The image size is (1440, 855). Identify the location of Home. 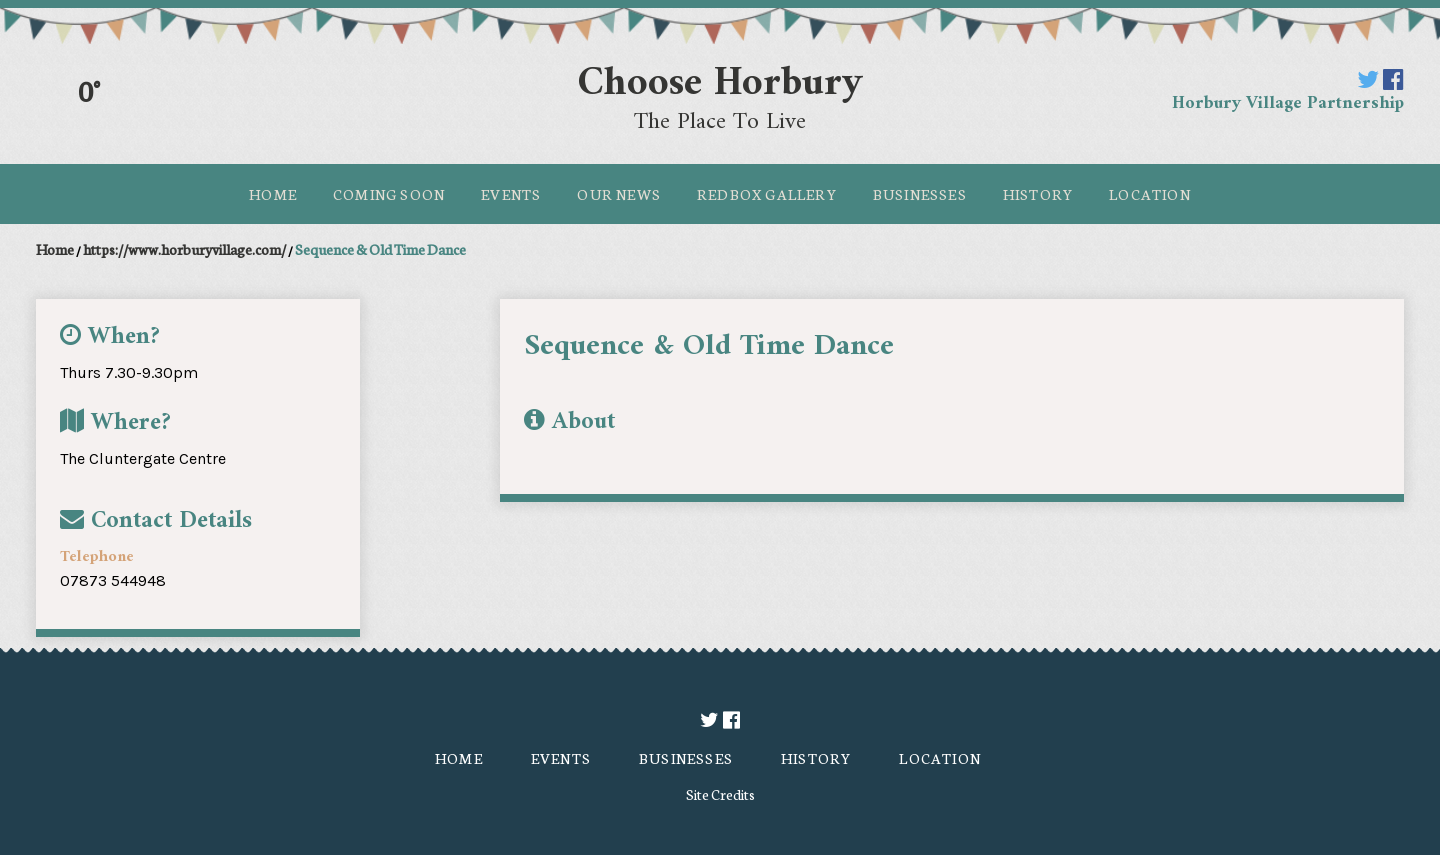
(273, 194).